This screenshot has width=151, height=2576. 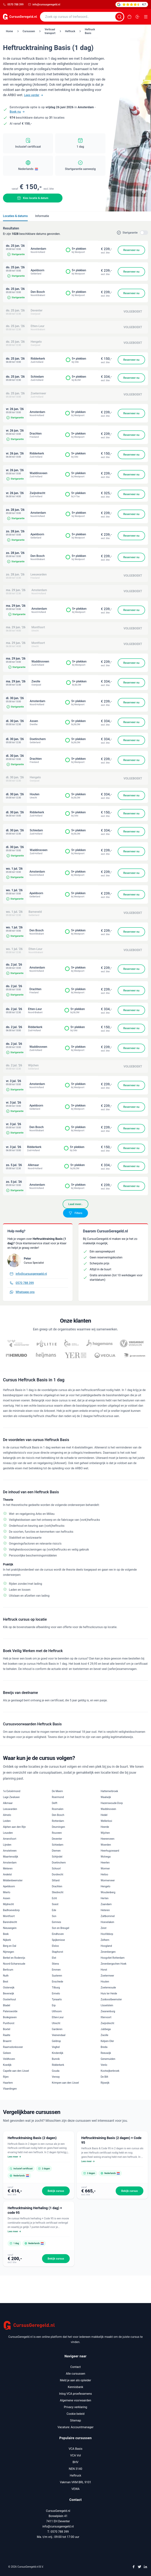 I want to click on Roermond, so click(x=58, y=1797).